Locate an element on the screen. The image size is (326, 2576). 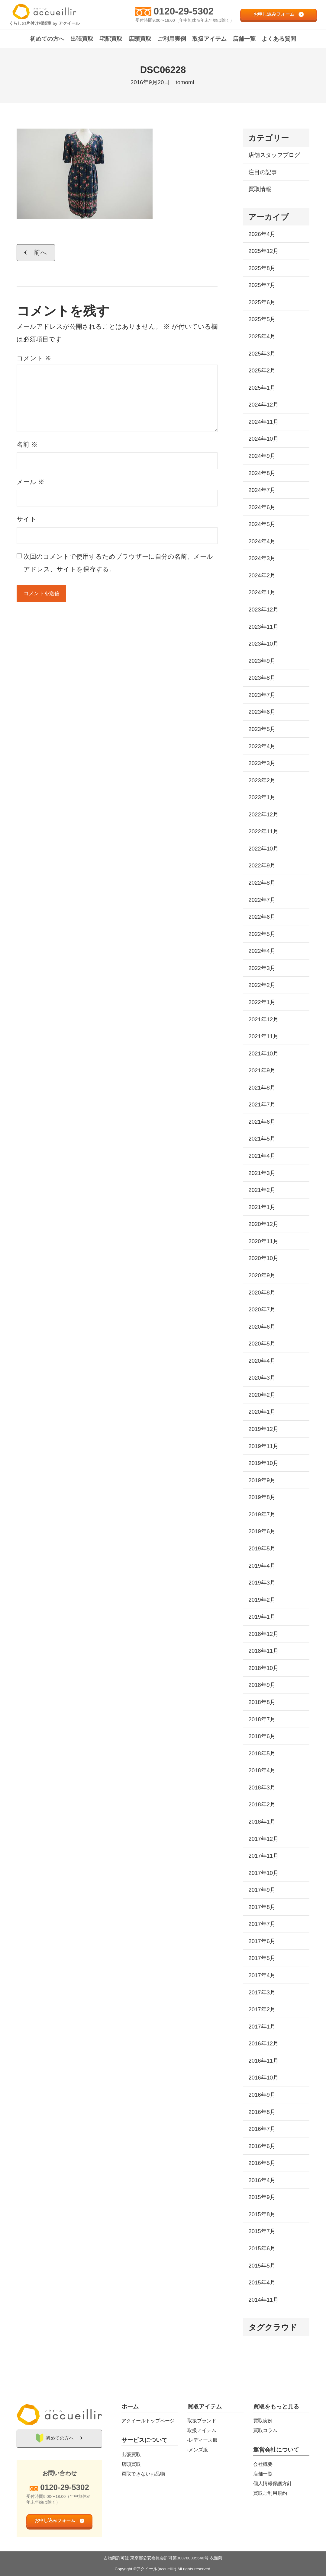
2018年11月 is located at coordinates (263, 1651).